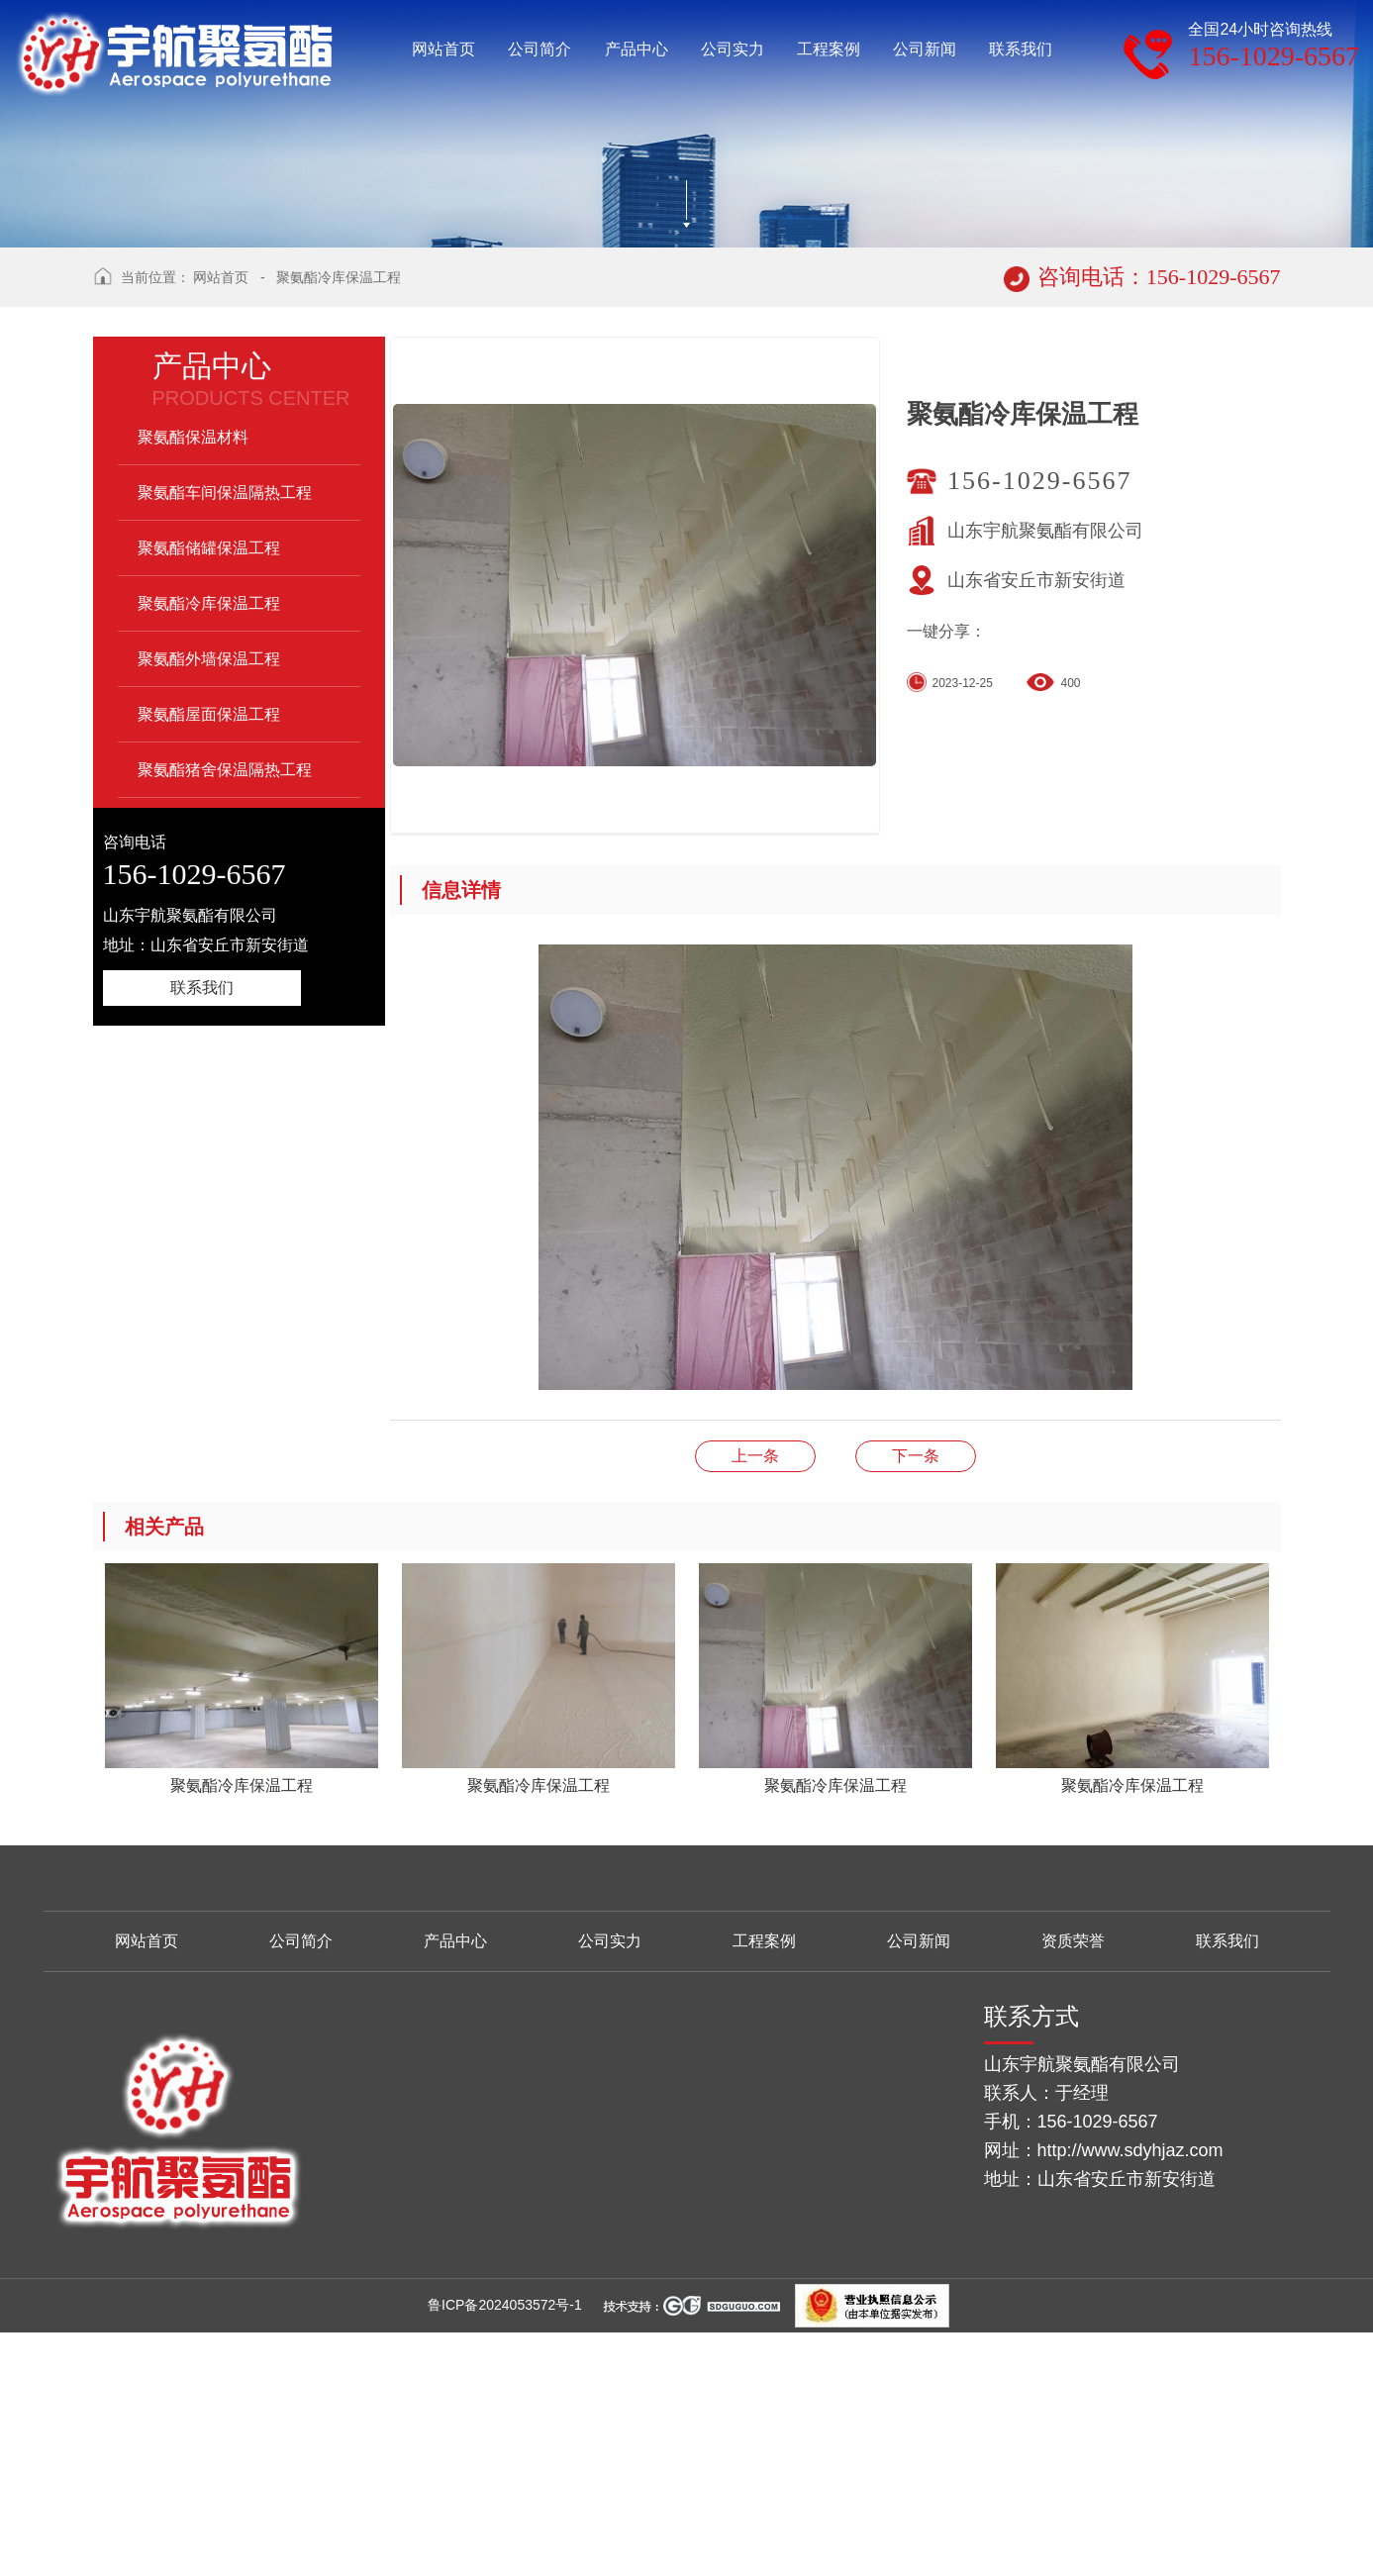  Describe the element at coordinates (225, 1017) in the screenshot. I see `聚氨酯猪舍保温隔热工程` at that location.